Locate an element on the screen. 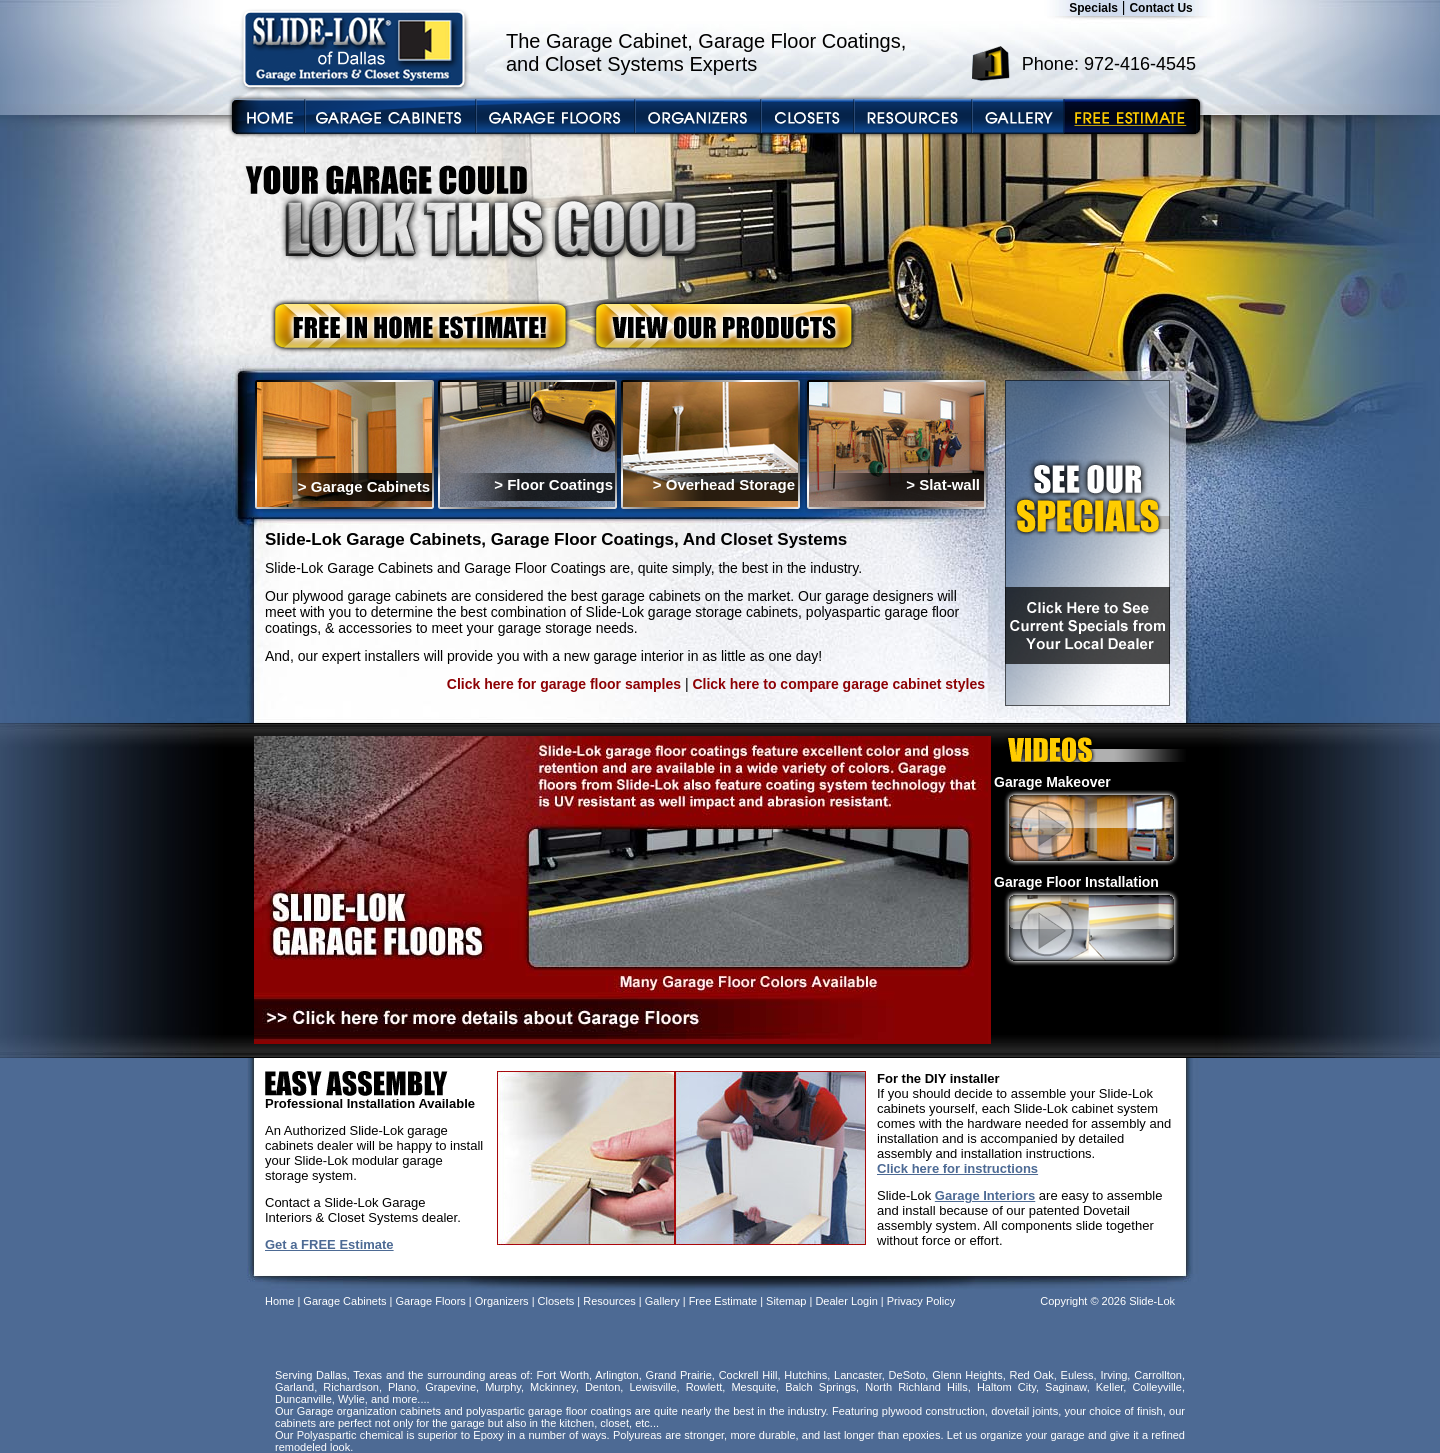 The image size is (1440, 1453). > Floor Coatings is located at coordinates (553, 484).